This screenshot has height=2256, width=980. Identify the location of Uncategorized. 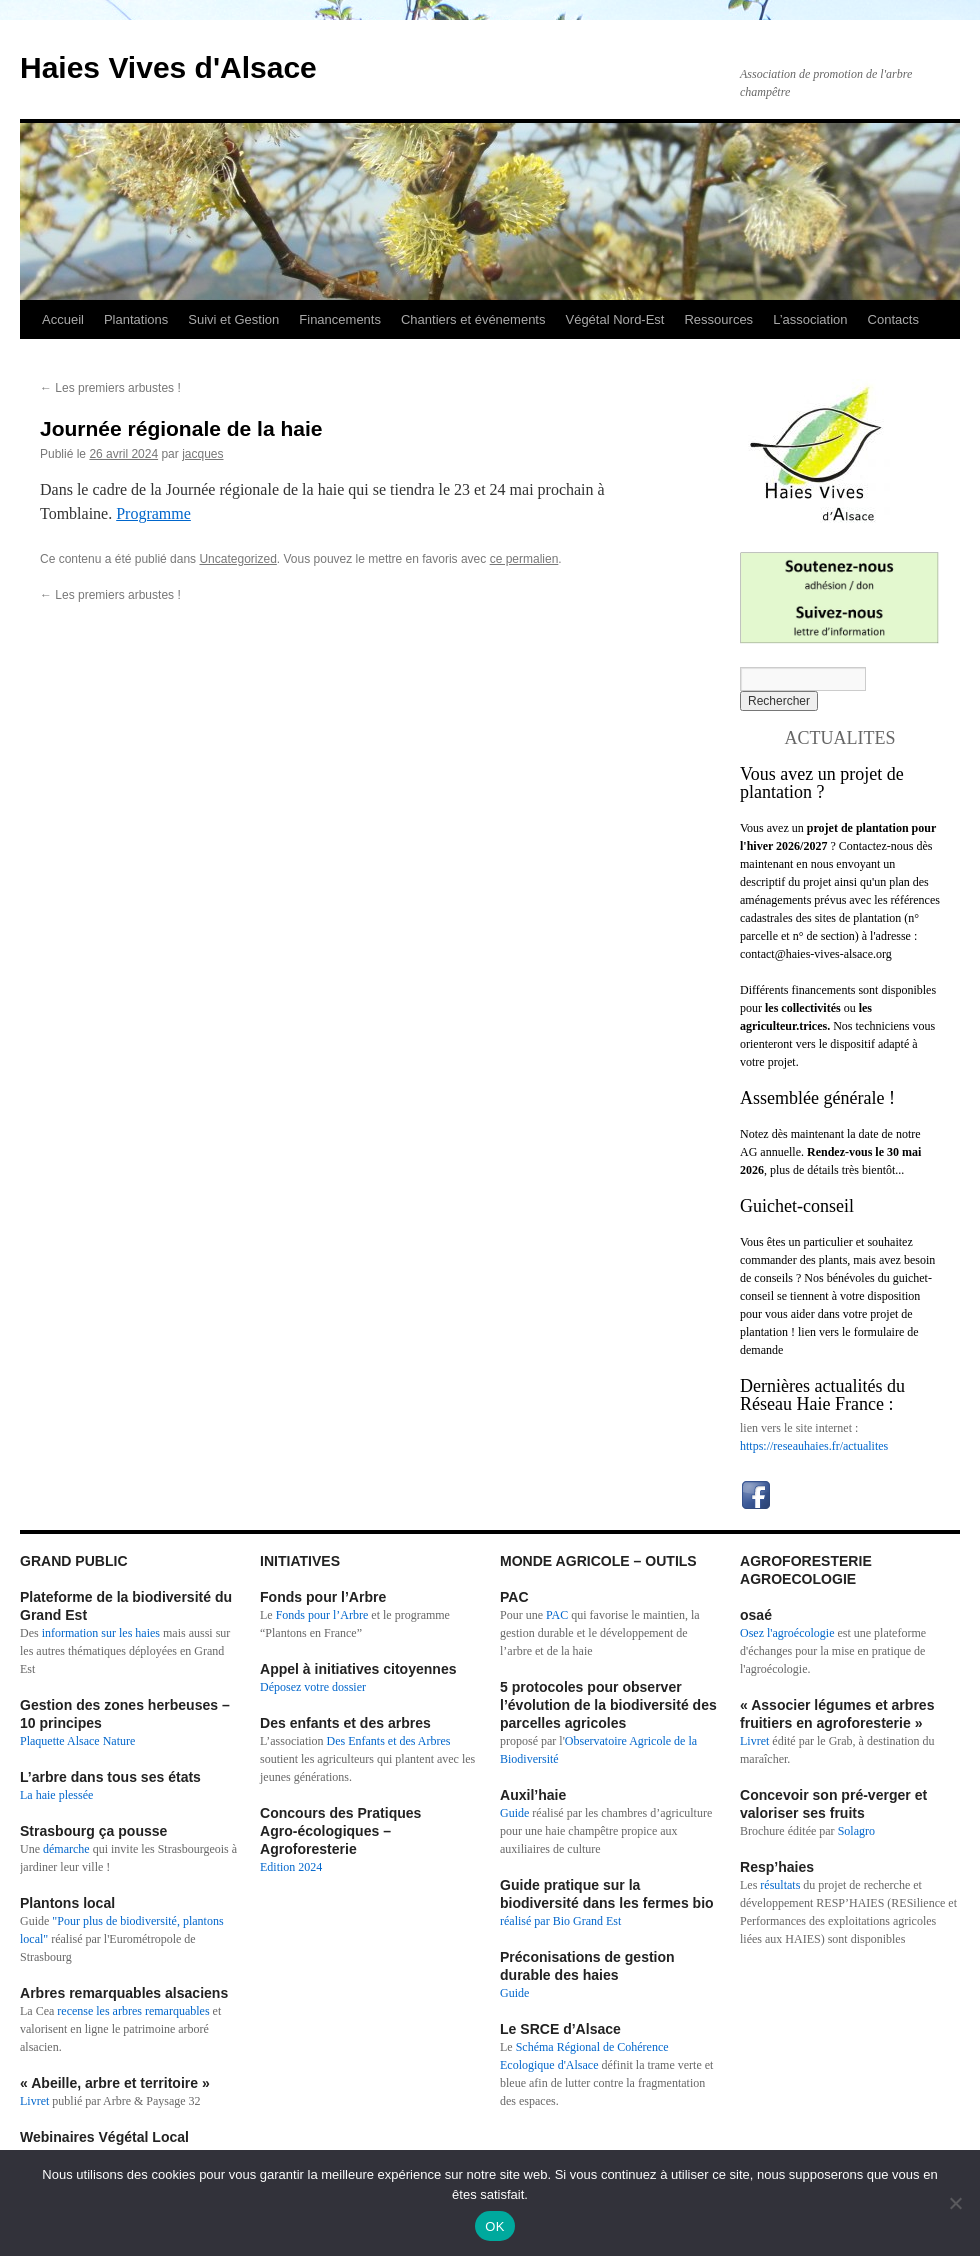
(237, 559).